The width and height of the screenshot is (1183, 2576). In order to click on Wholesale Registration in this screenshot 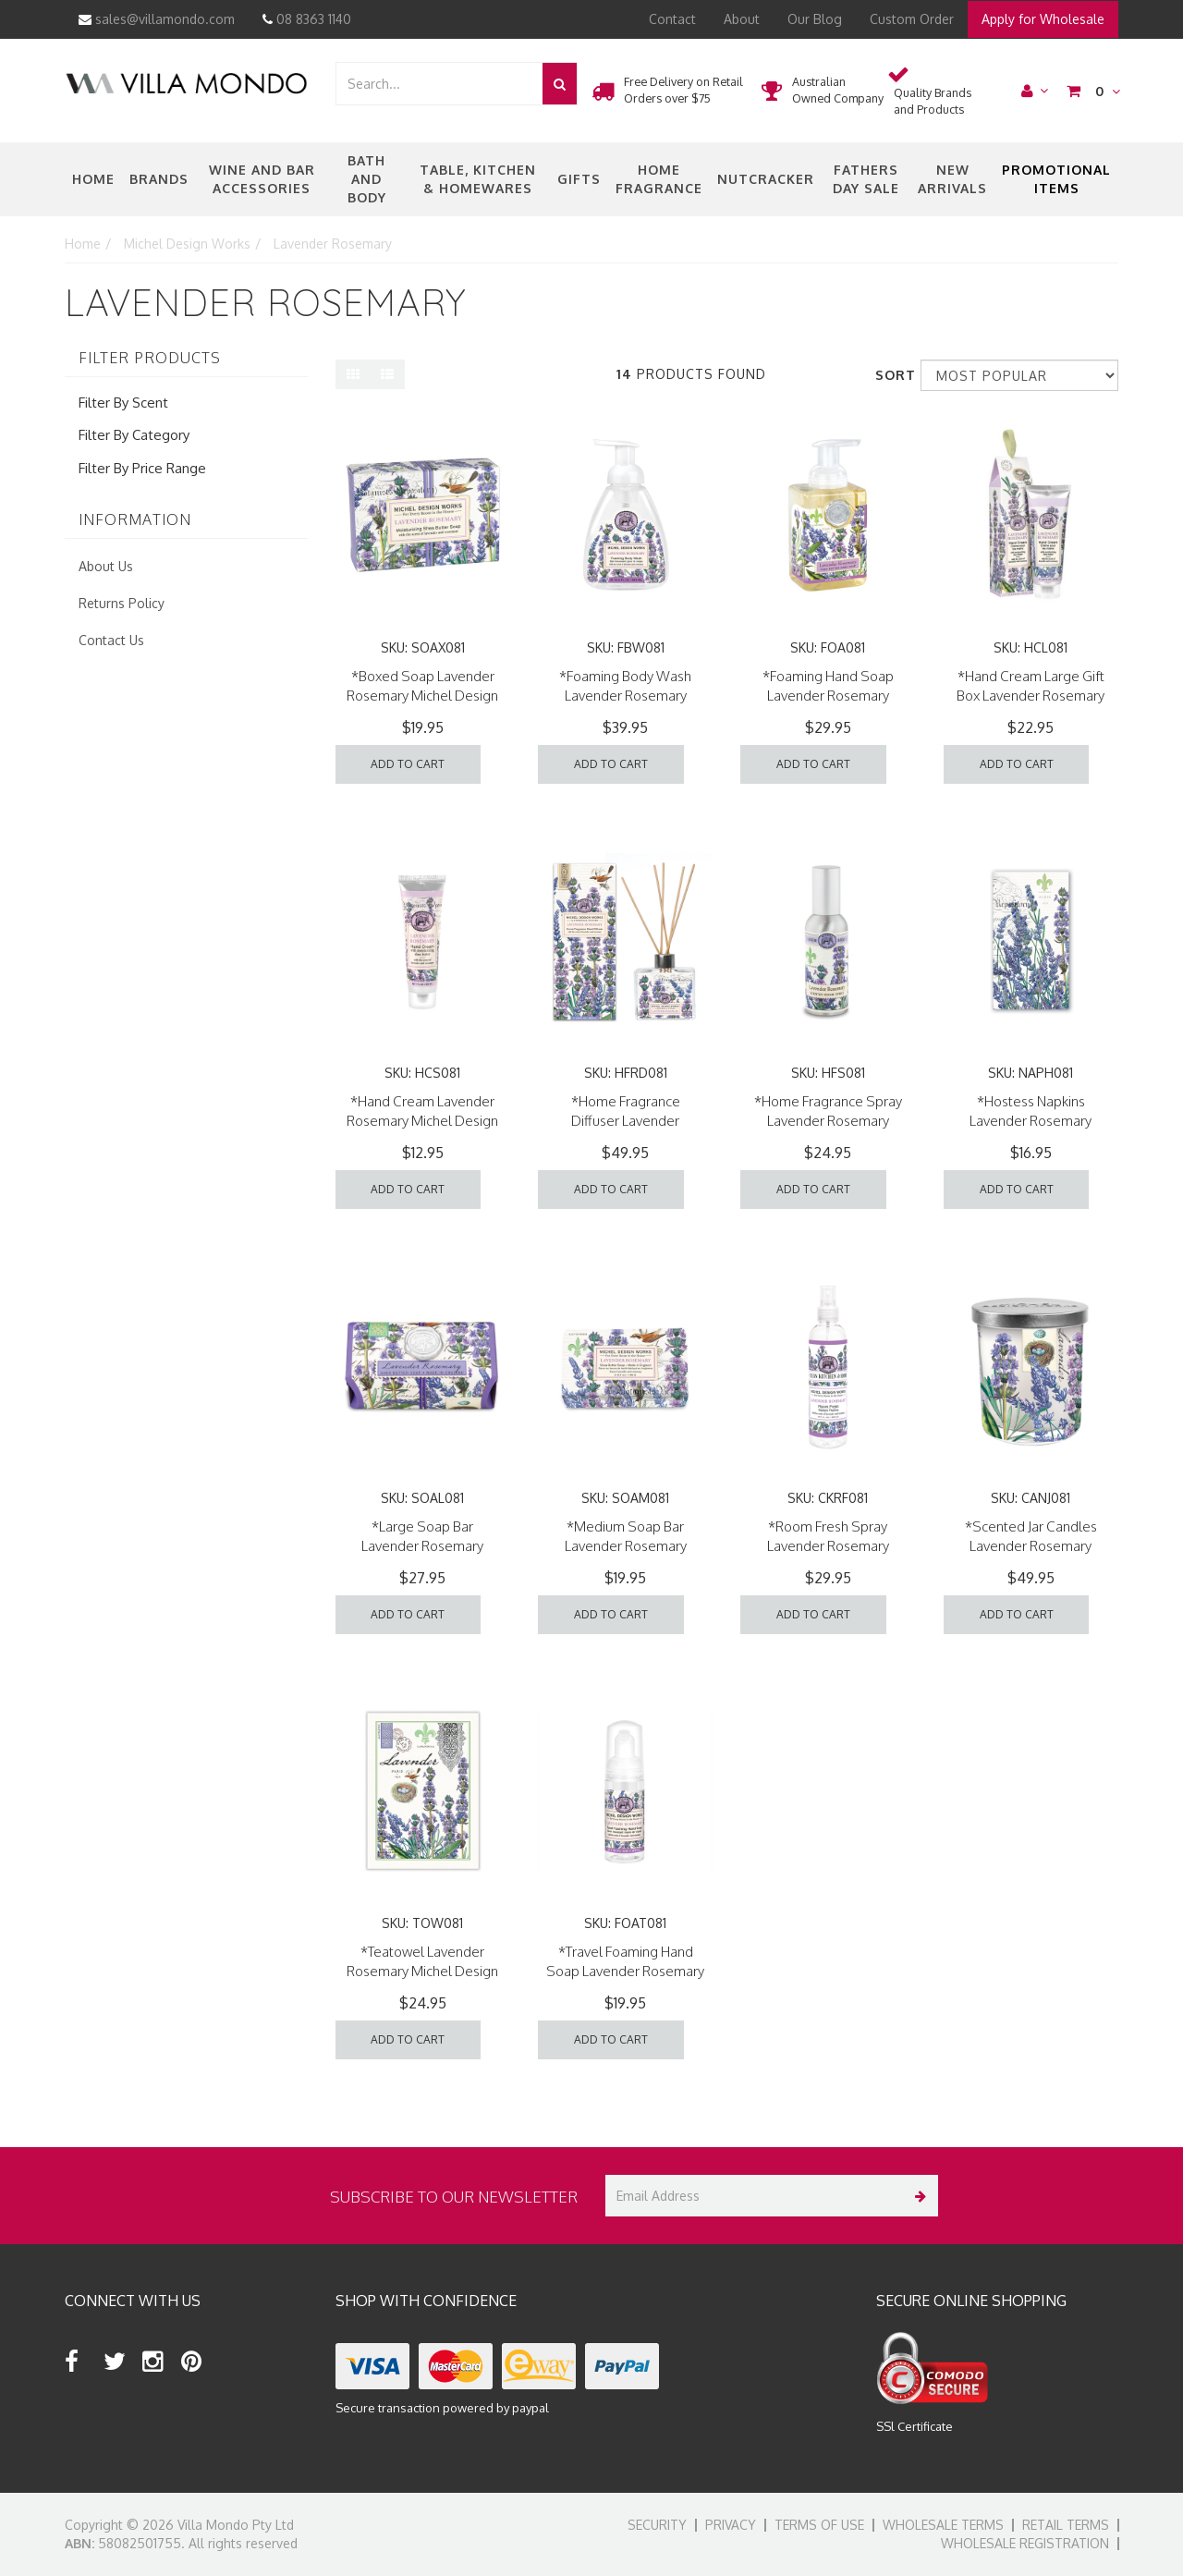, I will do `click(1025, 2543)`.